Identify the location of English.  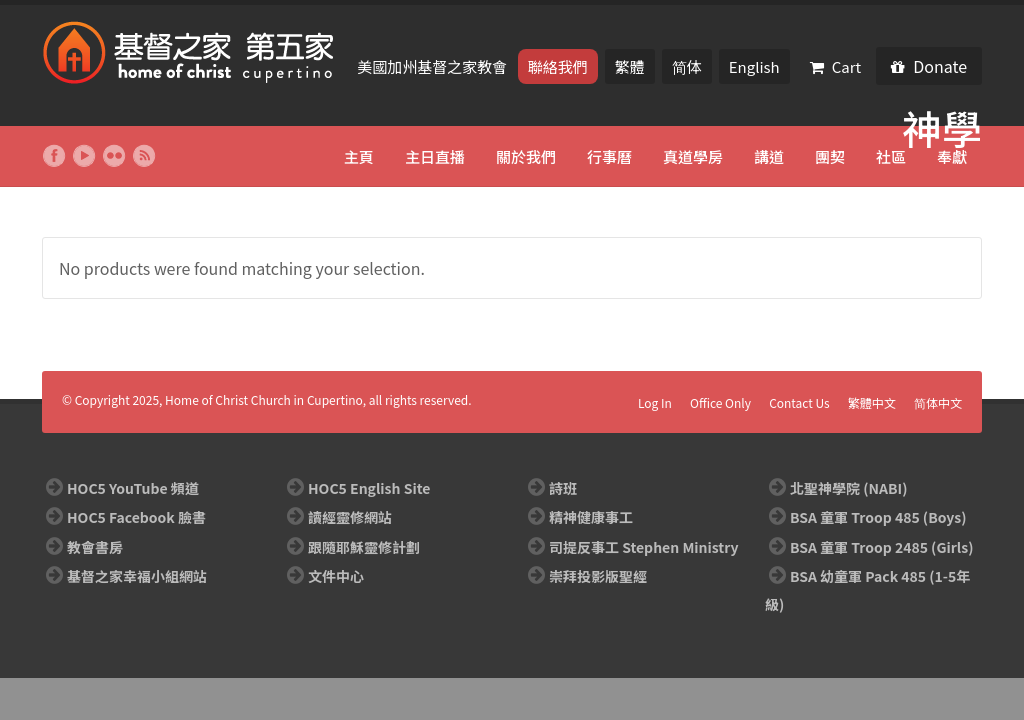
(754, 66).